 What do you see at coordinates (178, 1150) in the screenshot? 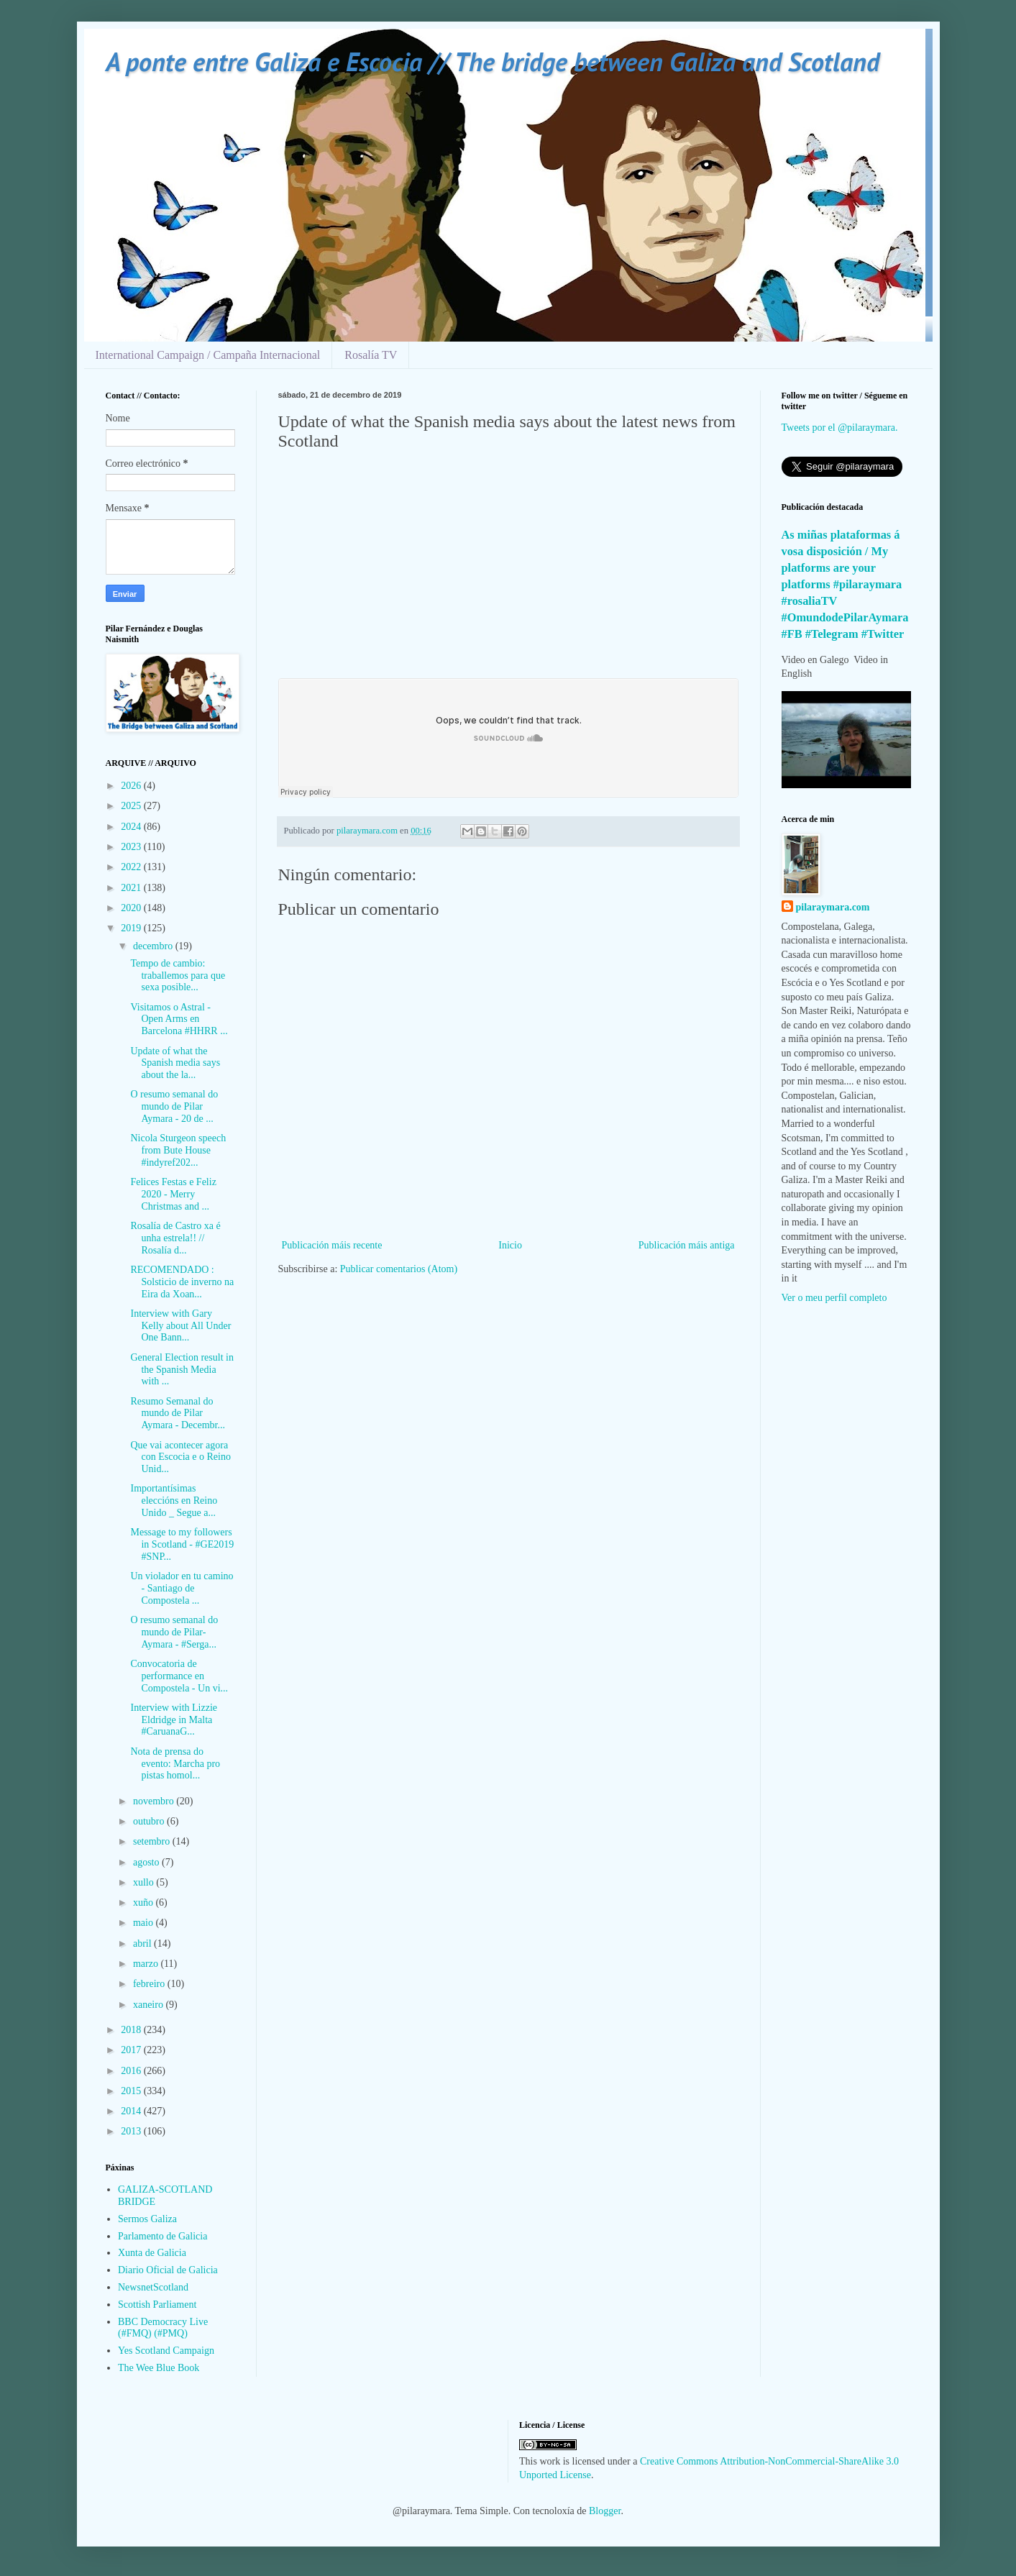
I see `Nicola Sturgeon speech from Bute House #indyref202...` at bounding box center [178, 1150].